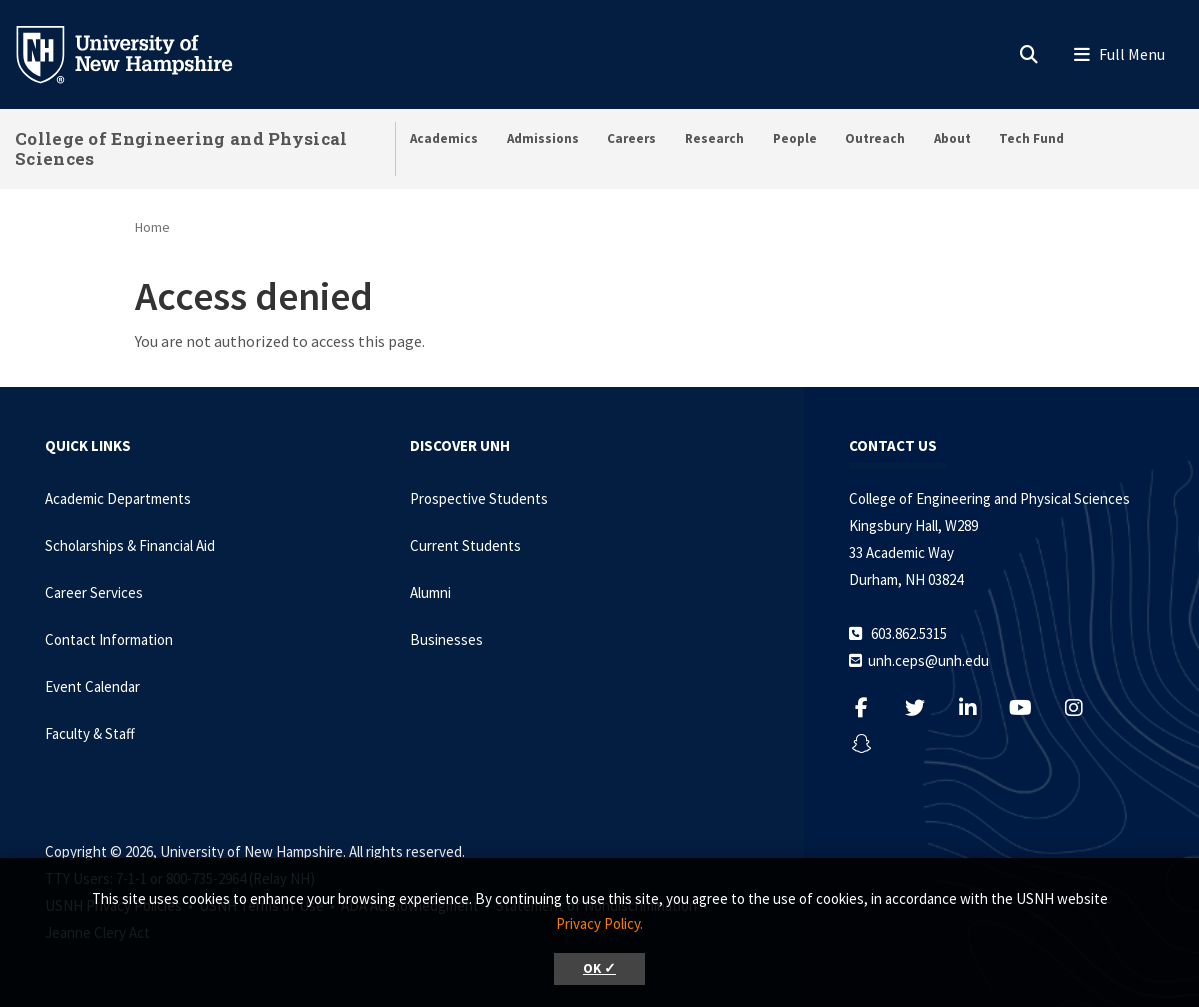 The width and height of the screenshot is (1199, 1007). I want to click on Businesses, so click(446, 639).